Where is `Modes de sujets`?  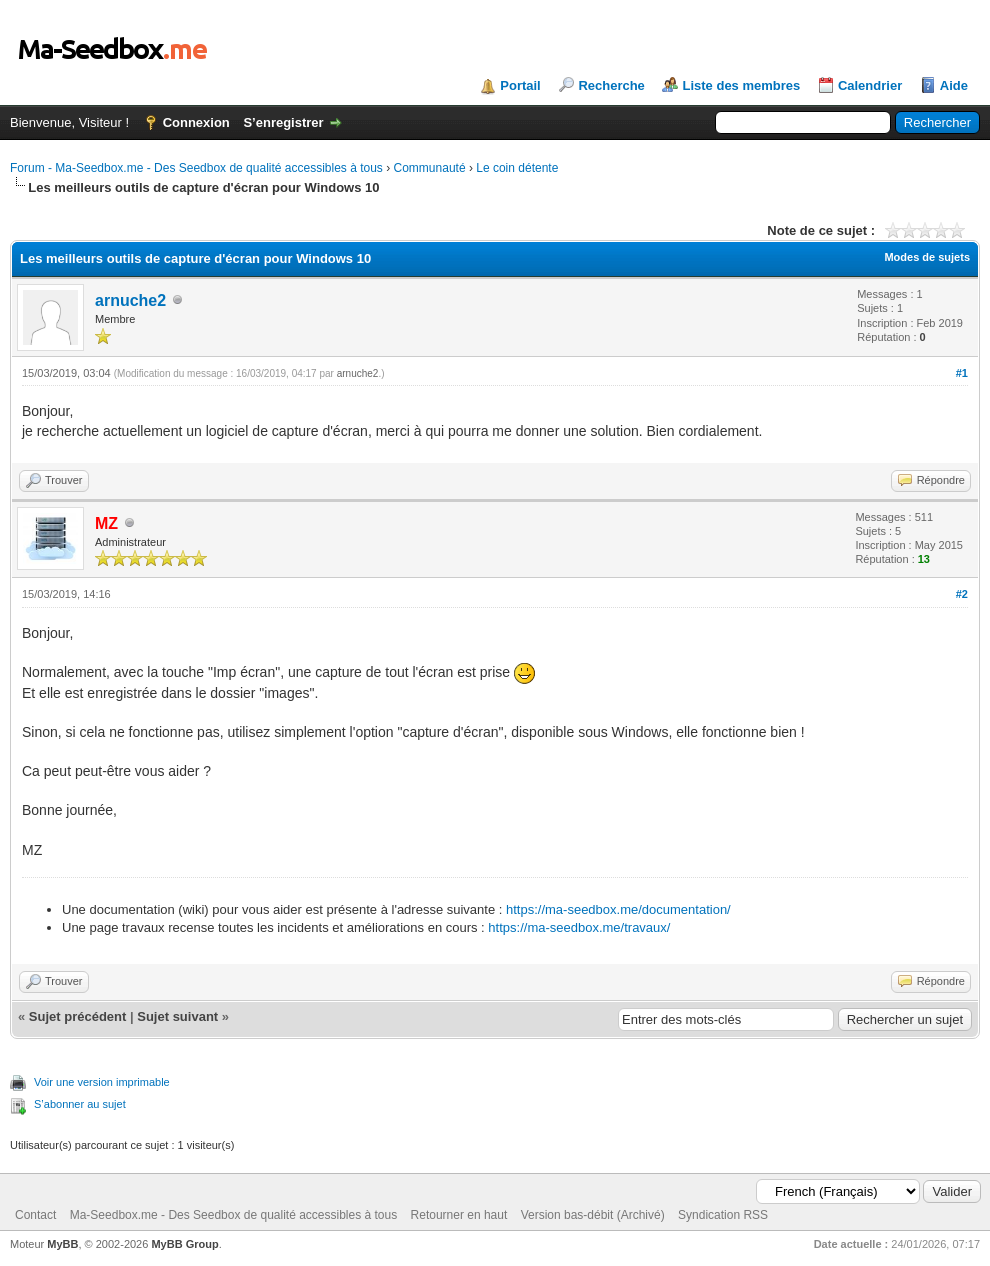
Modes de sujets is located at coordinates (927, 257).